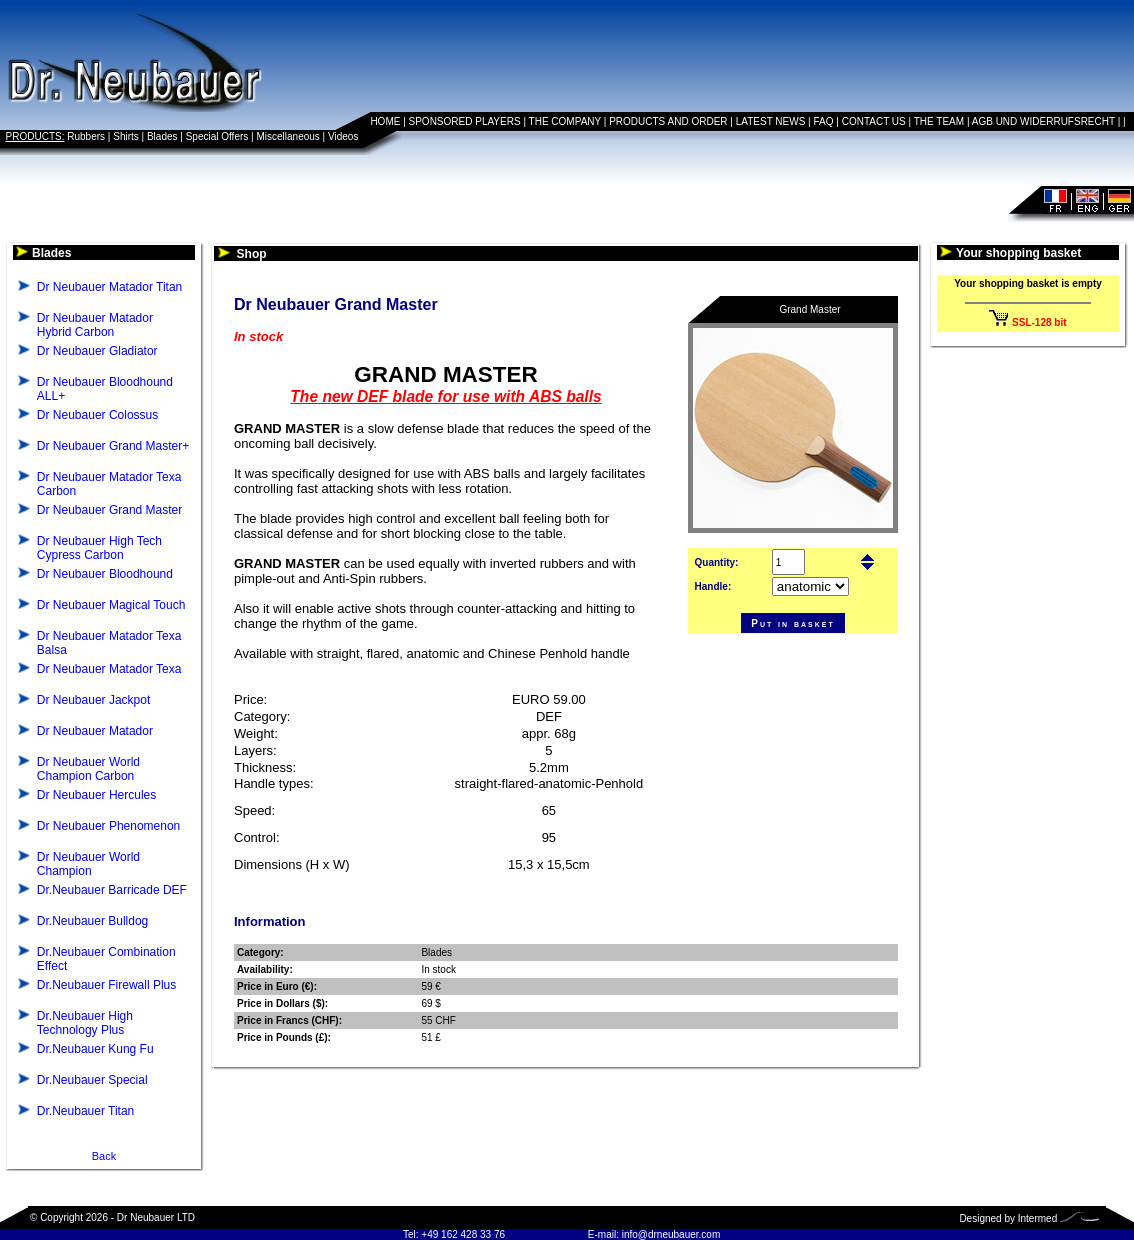  I want to click on Dr Neubauer Jackpot, so click(93, 700).